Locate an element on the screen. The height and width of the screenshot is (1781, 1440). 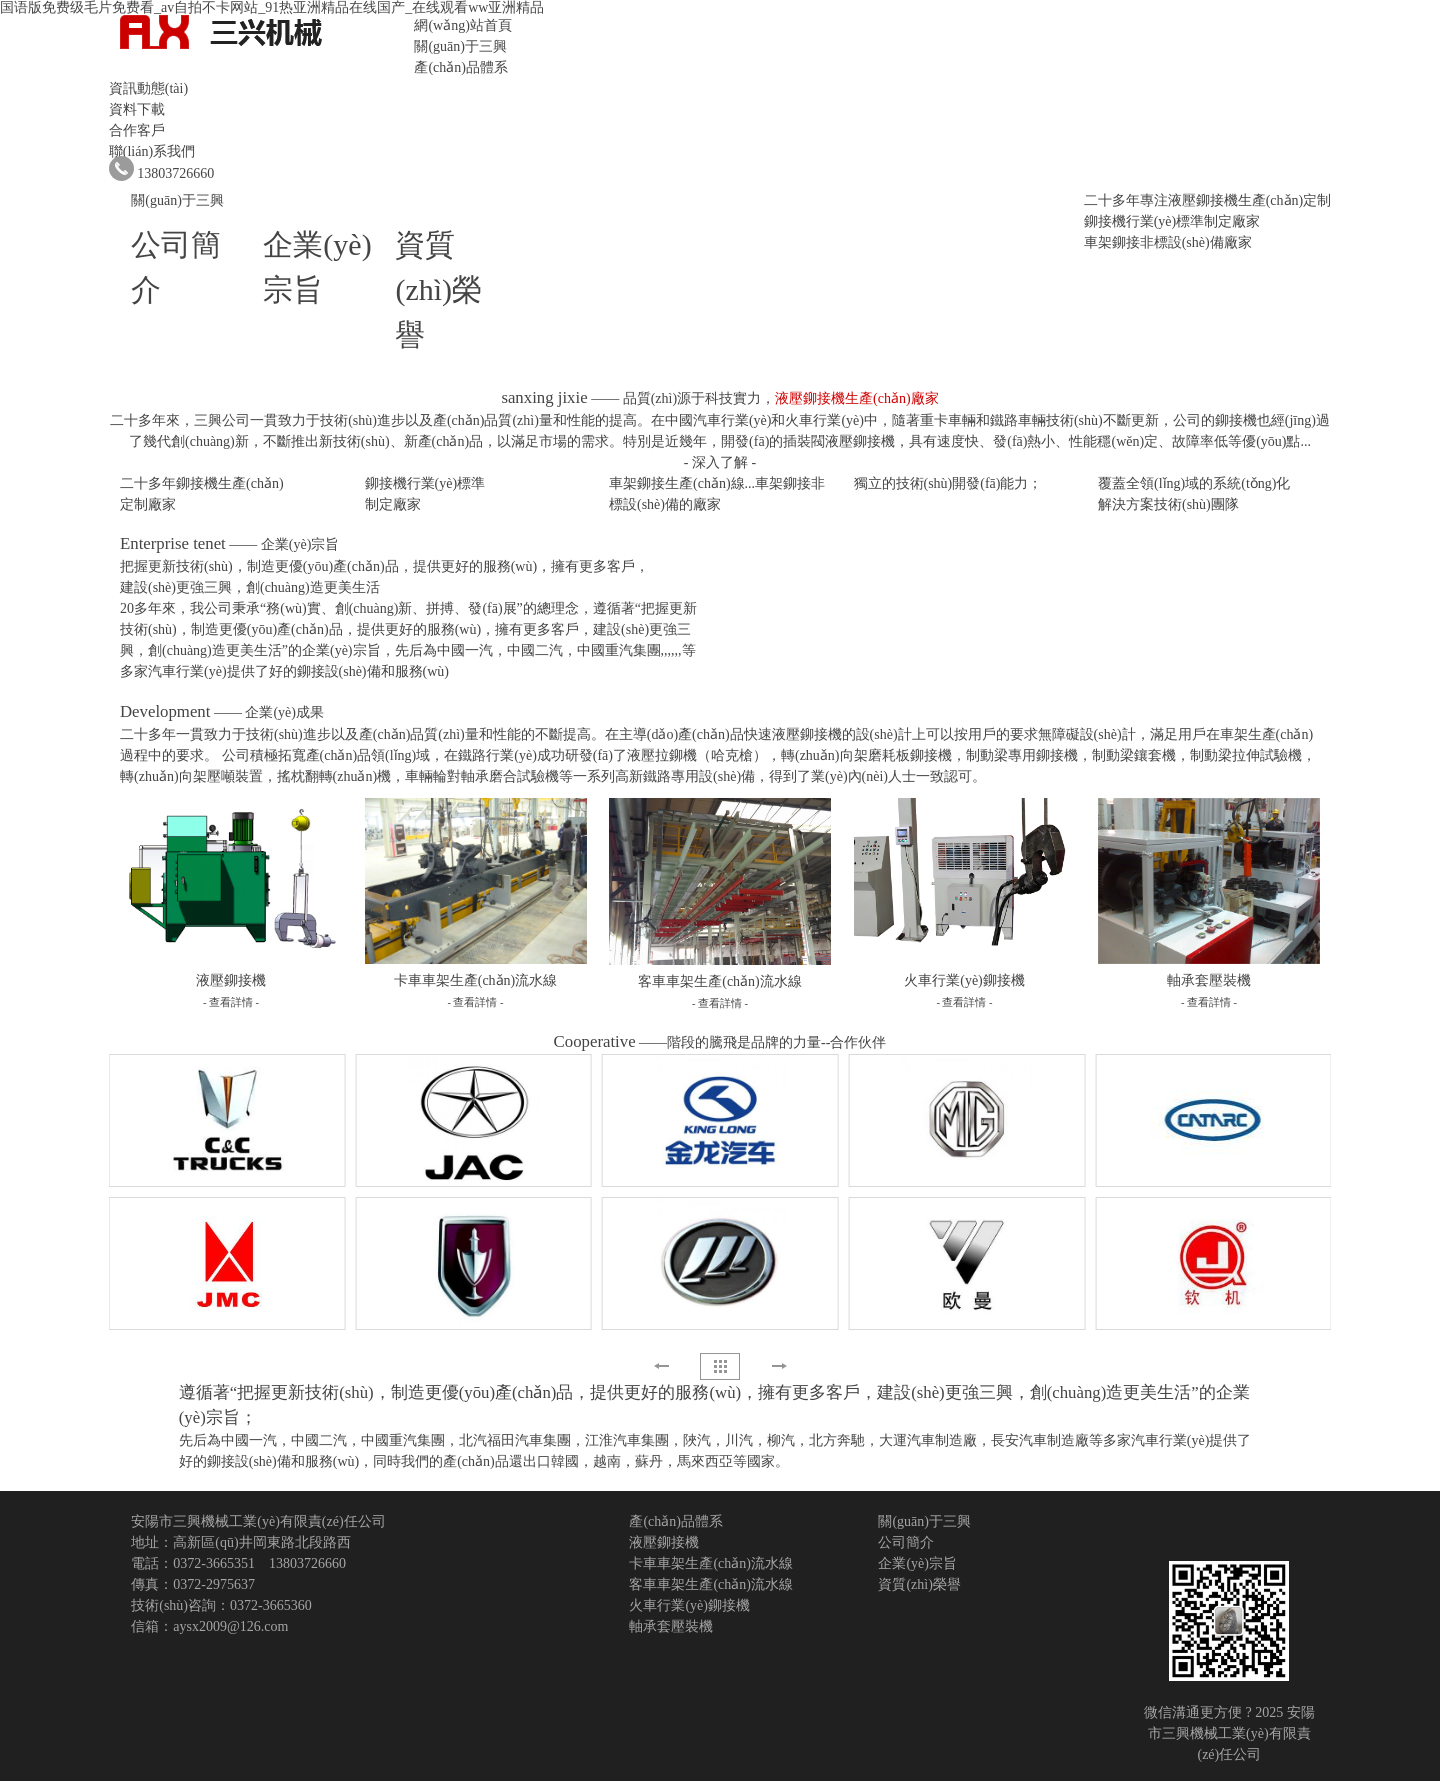
公司簡介 is located at coordinates (906, 1542).